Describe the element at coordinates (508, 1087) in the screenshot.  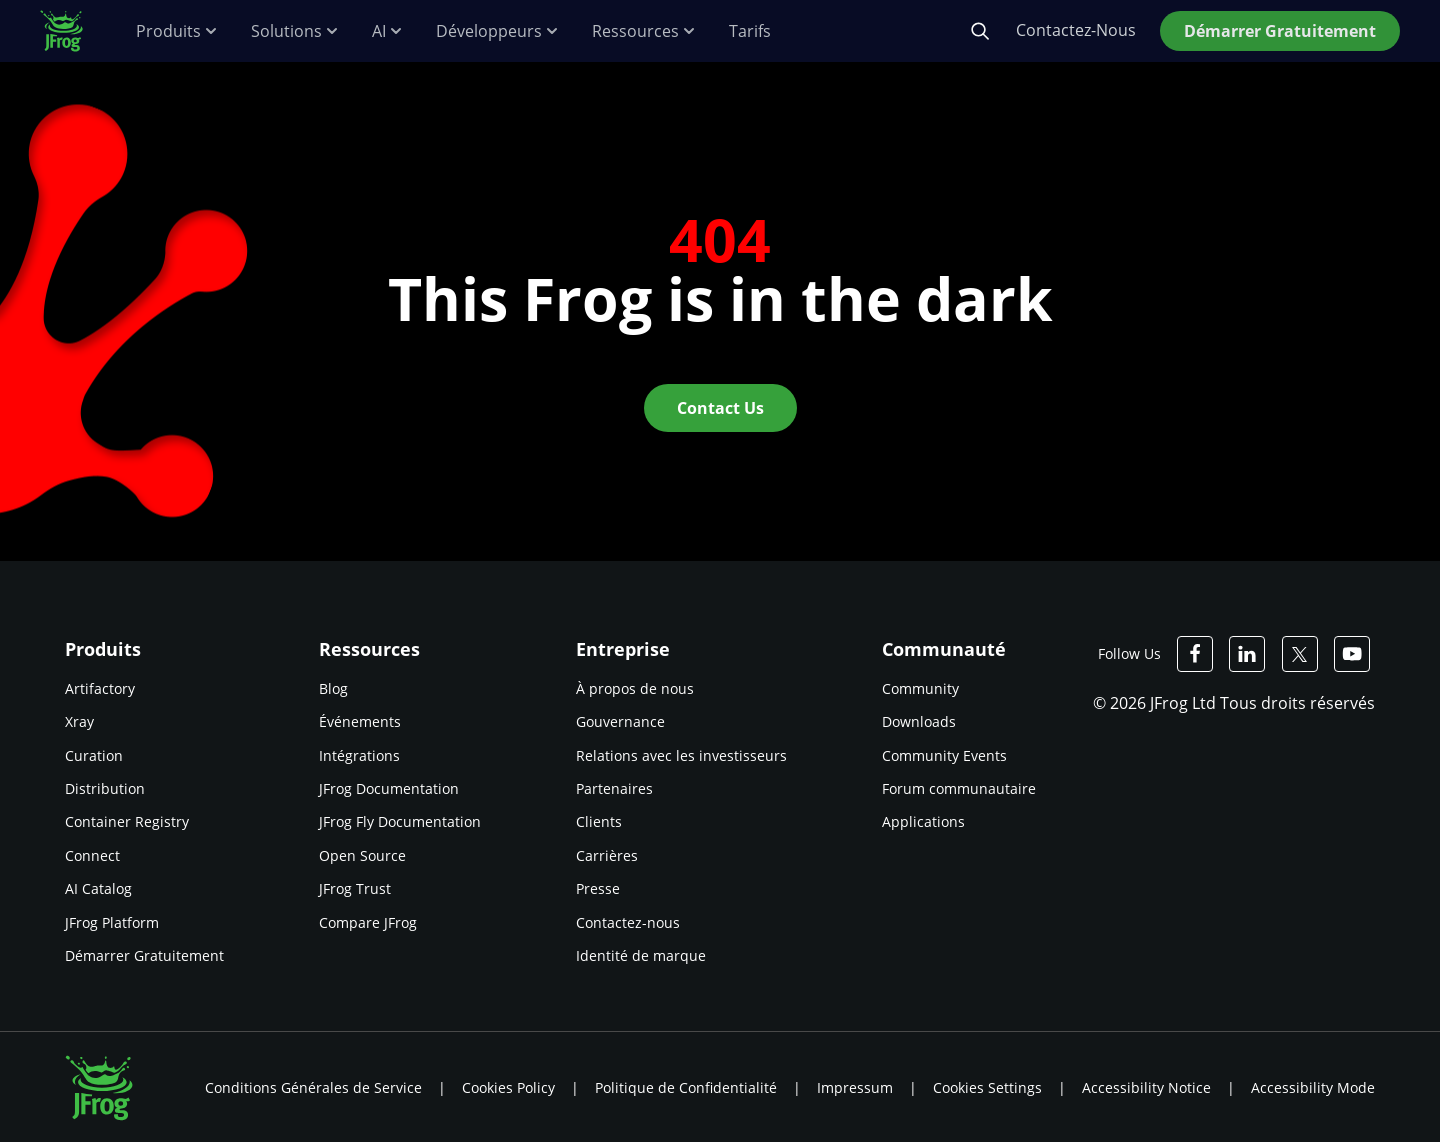
I see `Cookies Policy` at that location.